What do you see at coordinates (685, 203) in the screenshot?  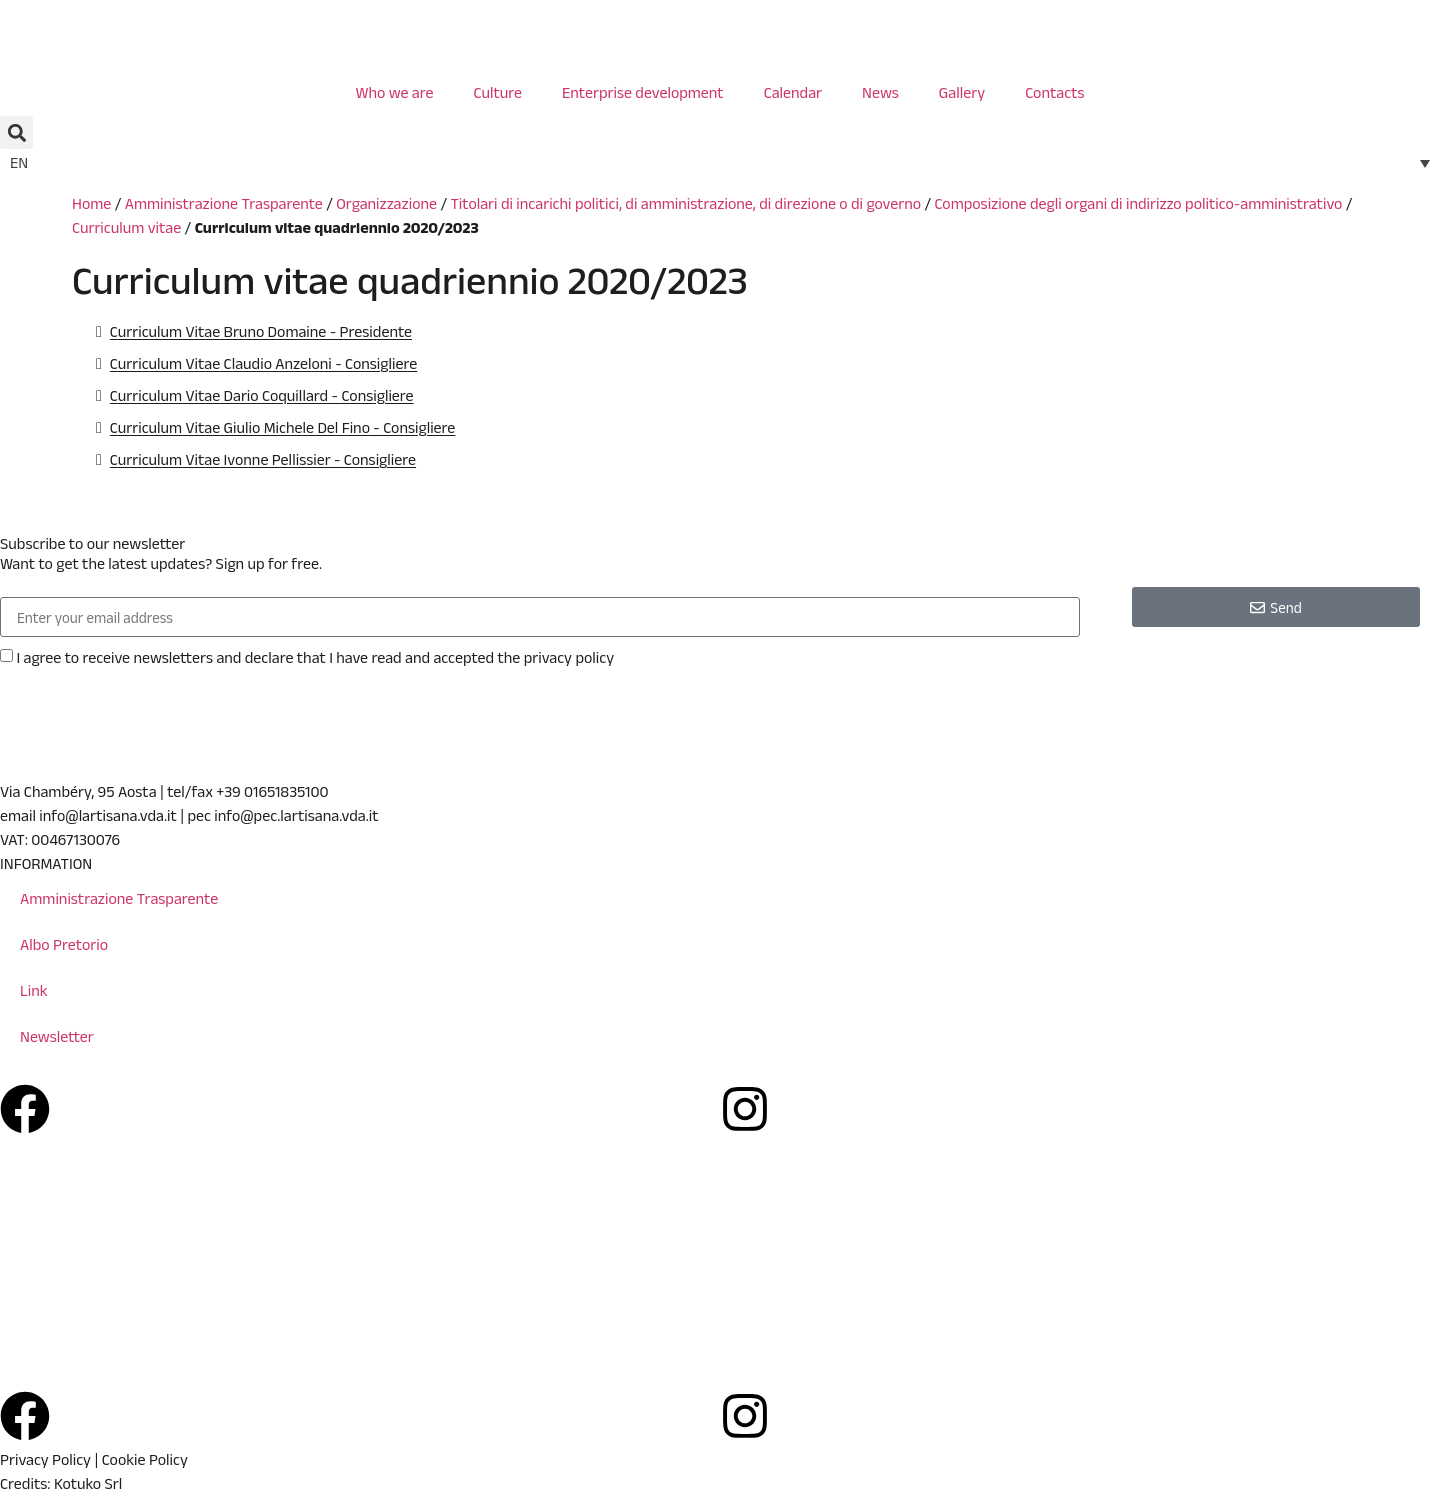 I see `Titolari di incarichi politici, di amministrazione, di direzione o di governo` at bounding box center [685, 203].